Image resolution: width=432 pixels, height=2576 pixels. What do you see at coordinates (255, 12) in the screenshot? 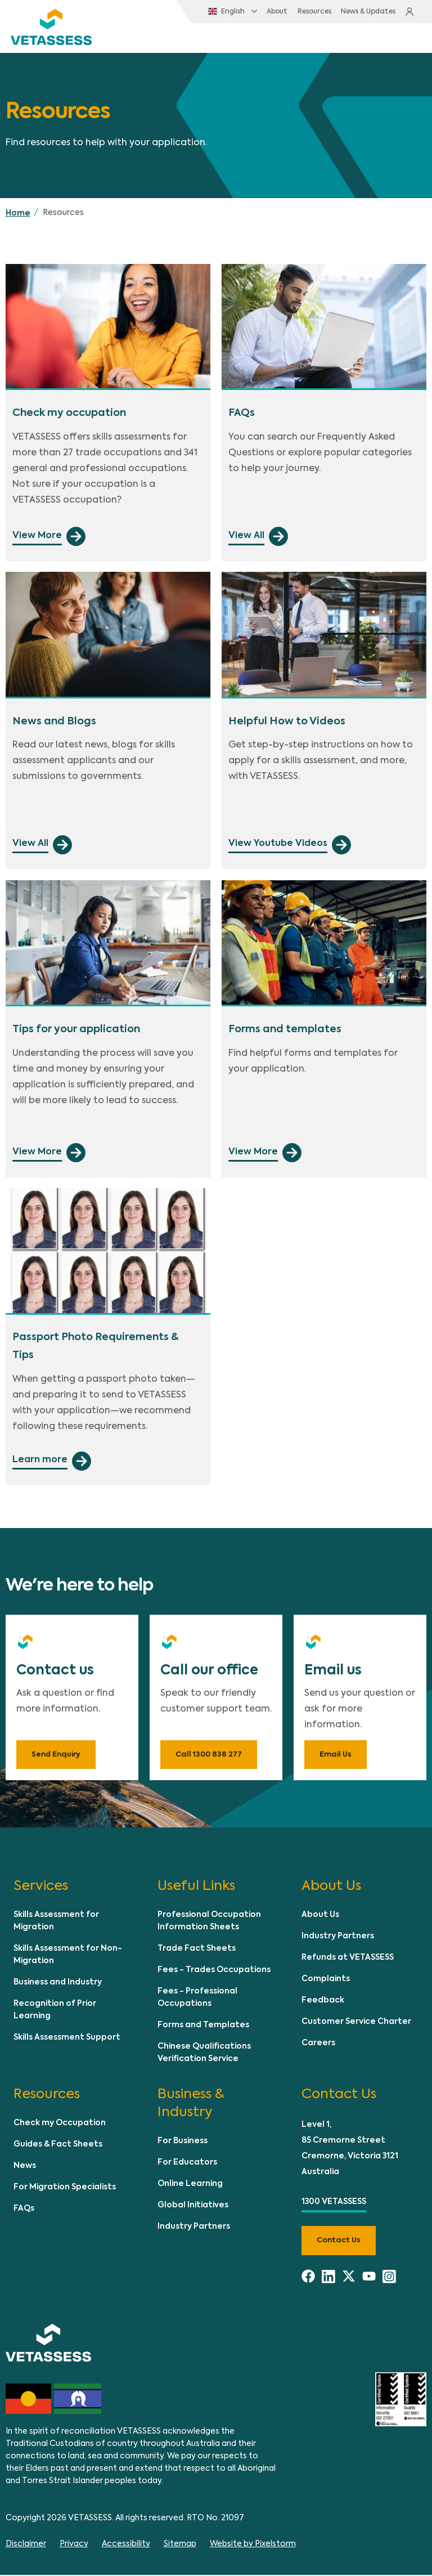
I see `About` at bounding box center [255, 12].